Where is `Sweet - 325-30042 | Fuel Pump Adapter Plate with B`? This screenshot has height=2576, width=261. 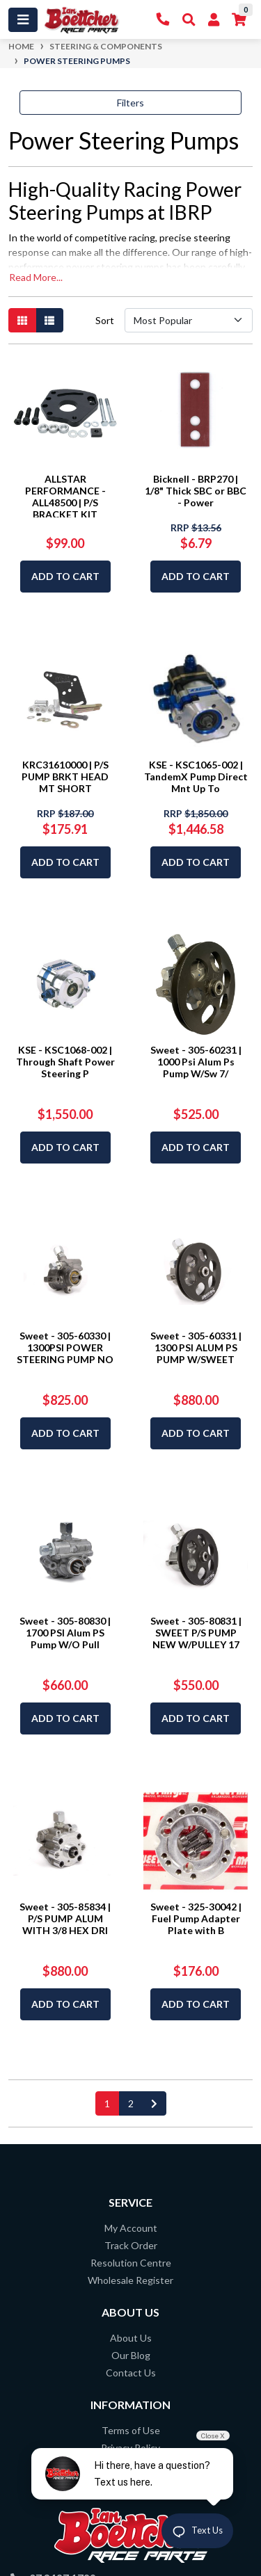 Sweet - 325-30042 | Fuel Pump Adapter Plate with B is located at coordinates (196, 1918).